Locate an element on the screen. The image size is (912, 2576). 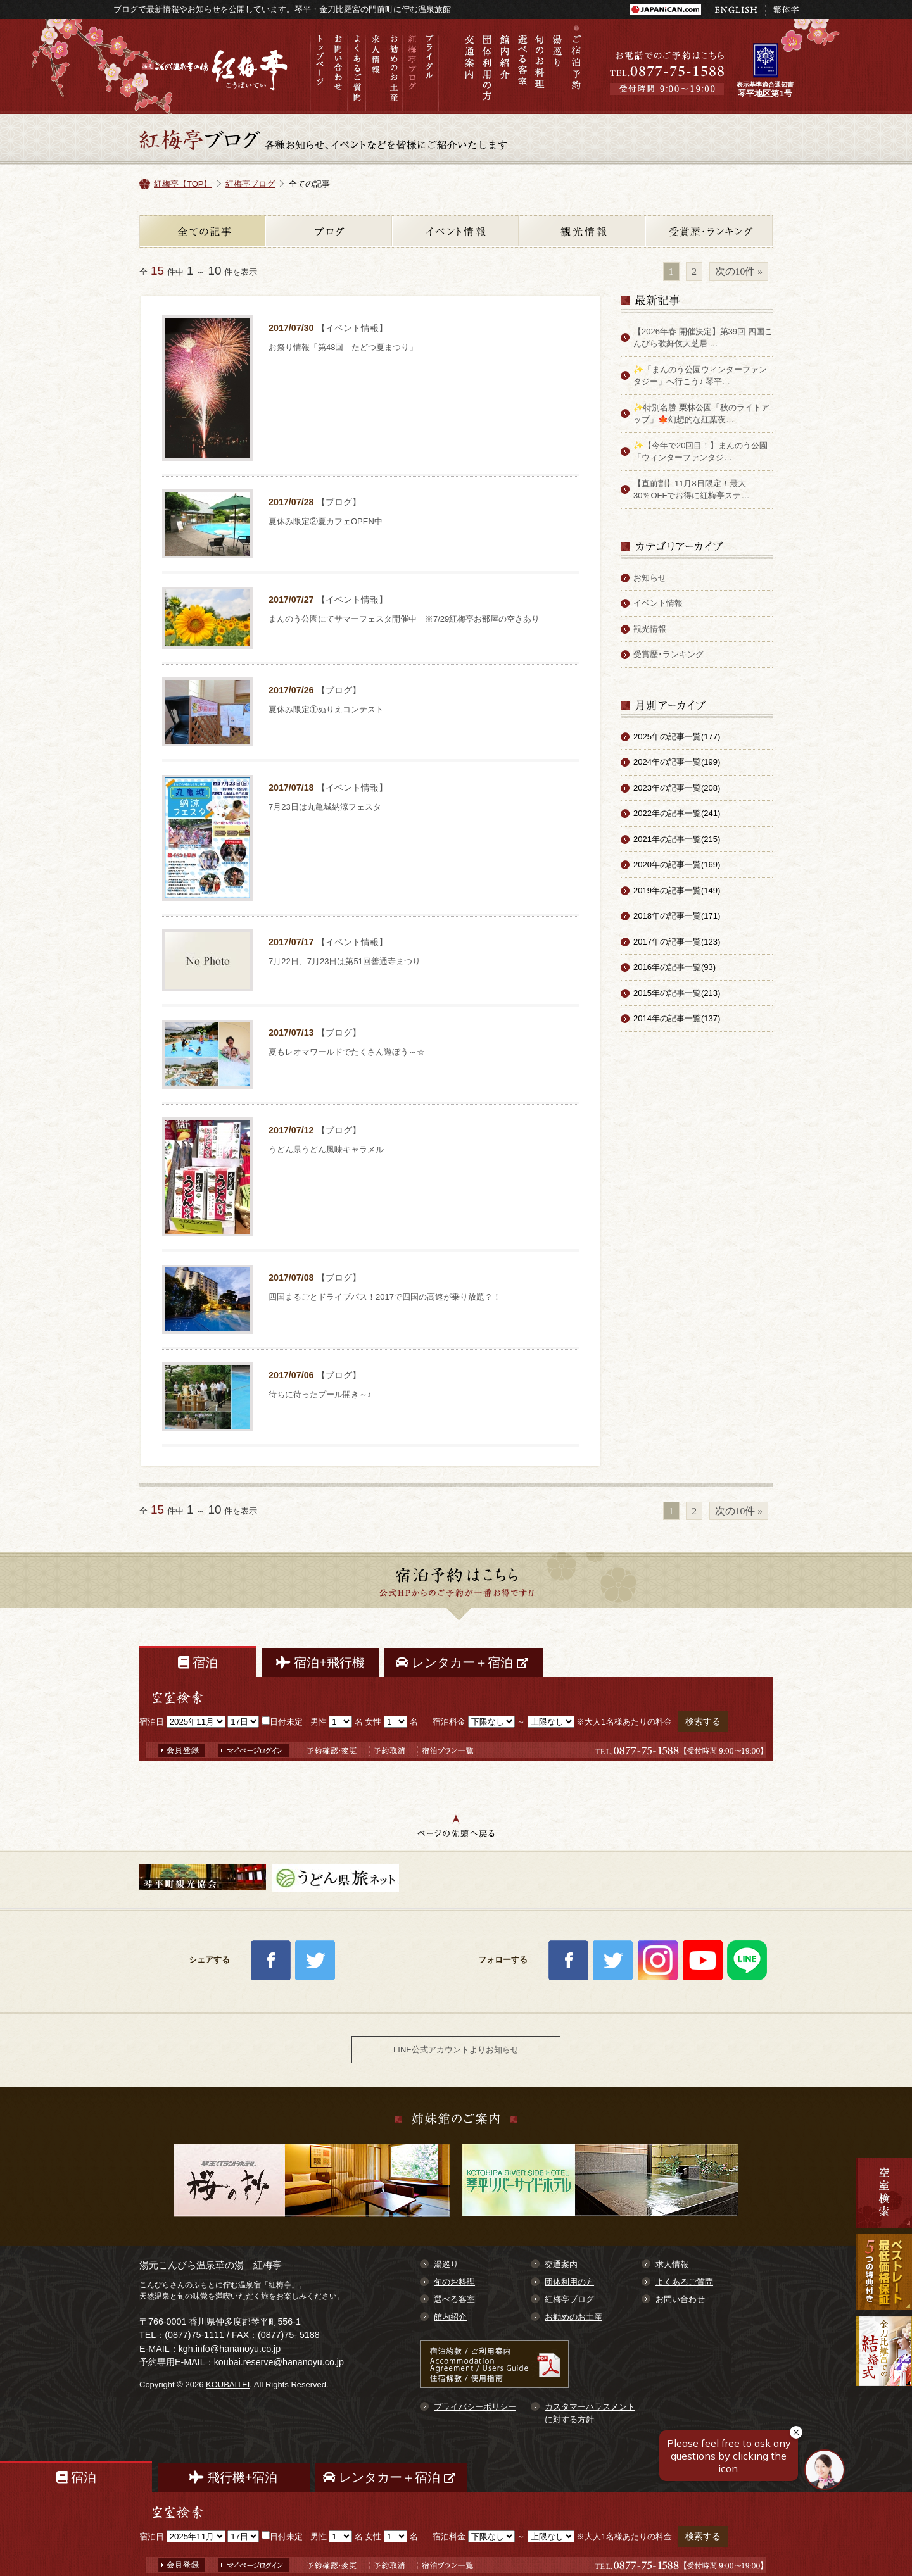
イベント情報 is located at coordinates (456, 231).